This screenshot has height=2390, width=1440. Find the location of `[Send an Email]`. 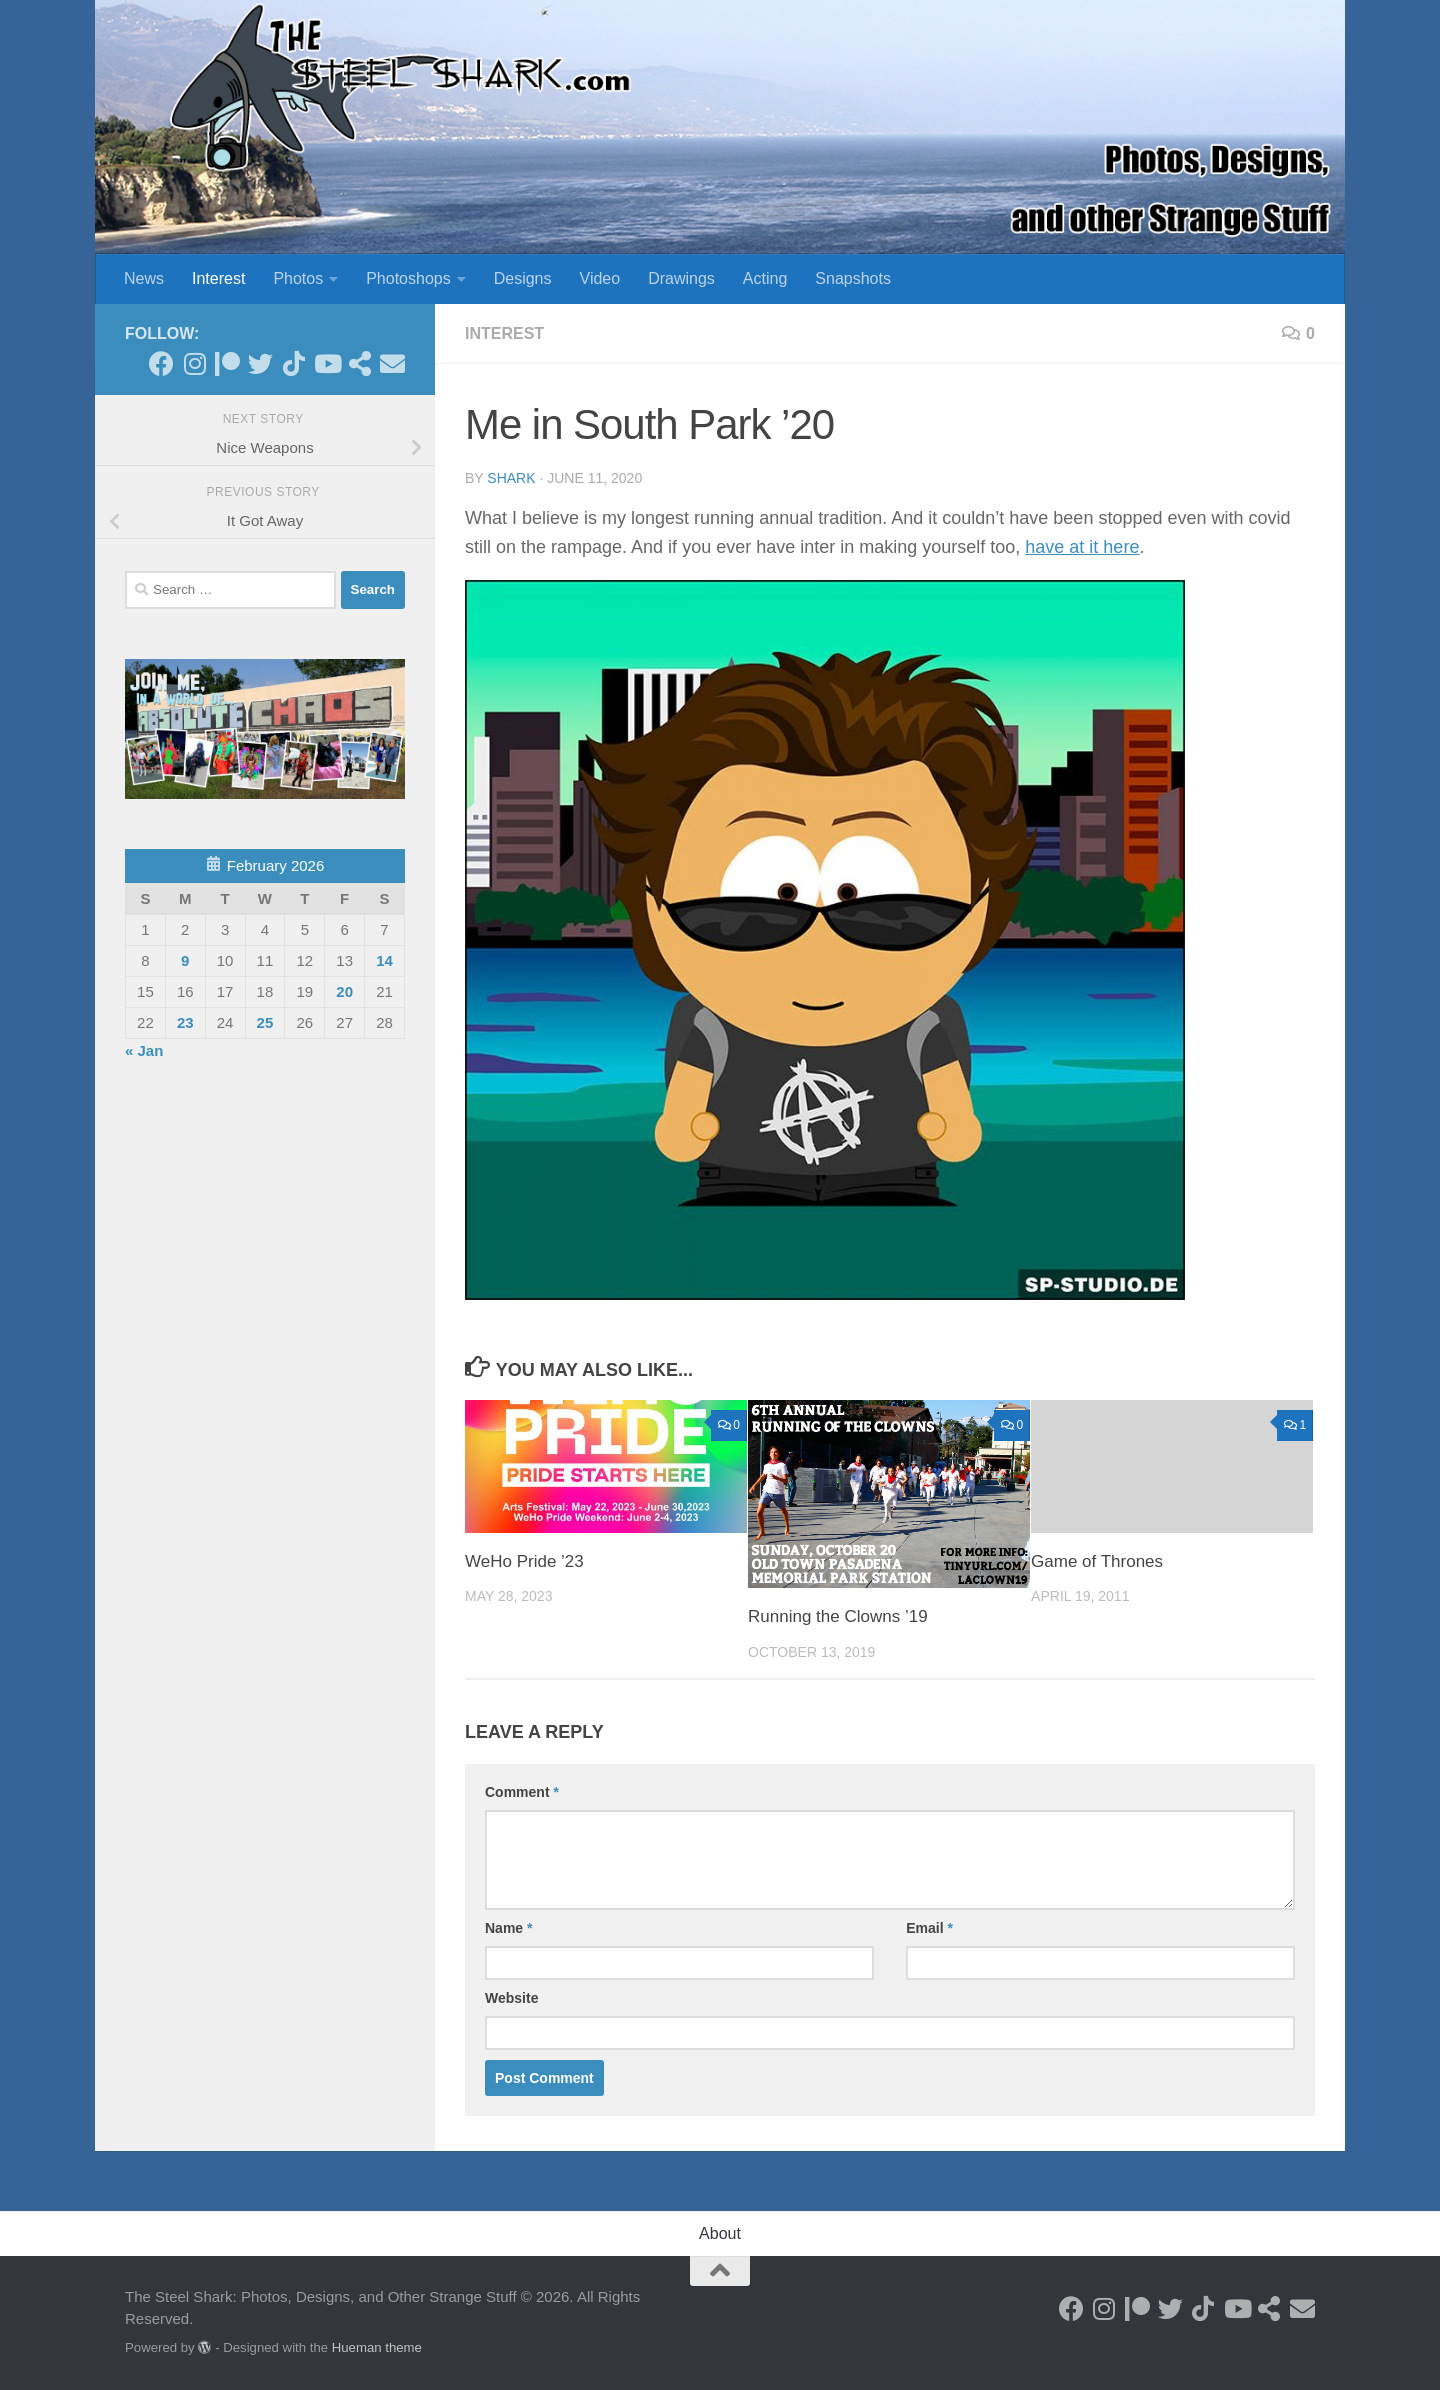

[Send an Email] is located at coordinates (392, 363).